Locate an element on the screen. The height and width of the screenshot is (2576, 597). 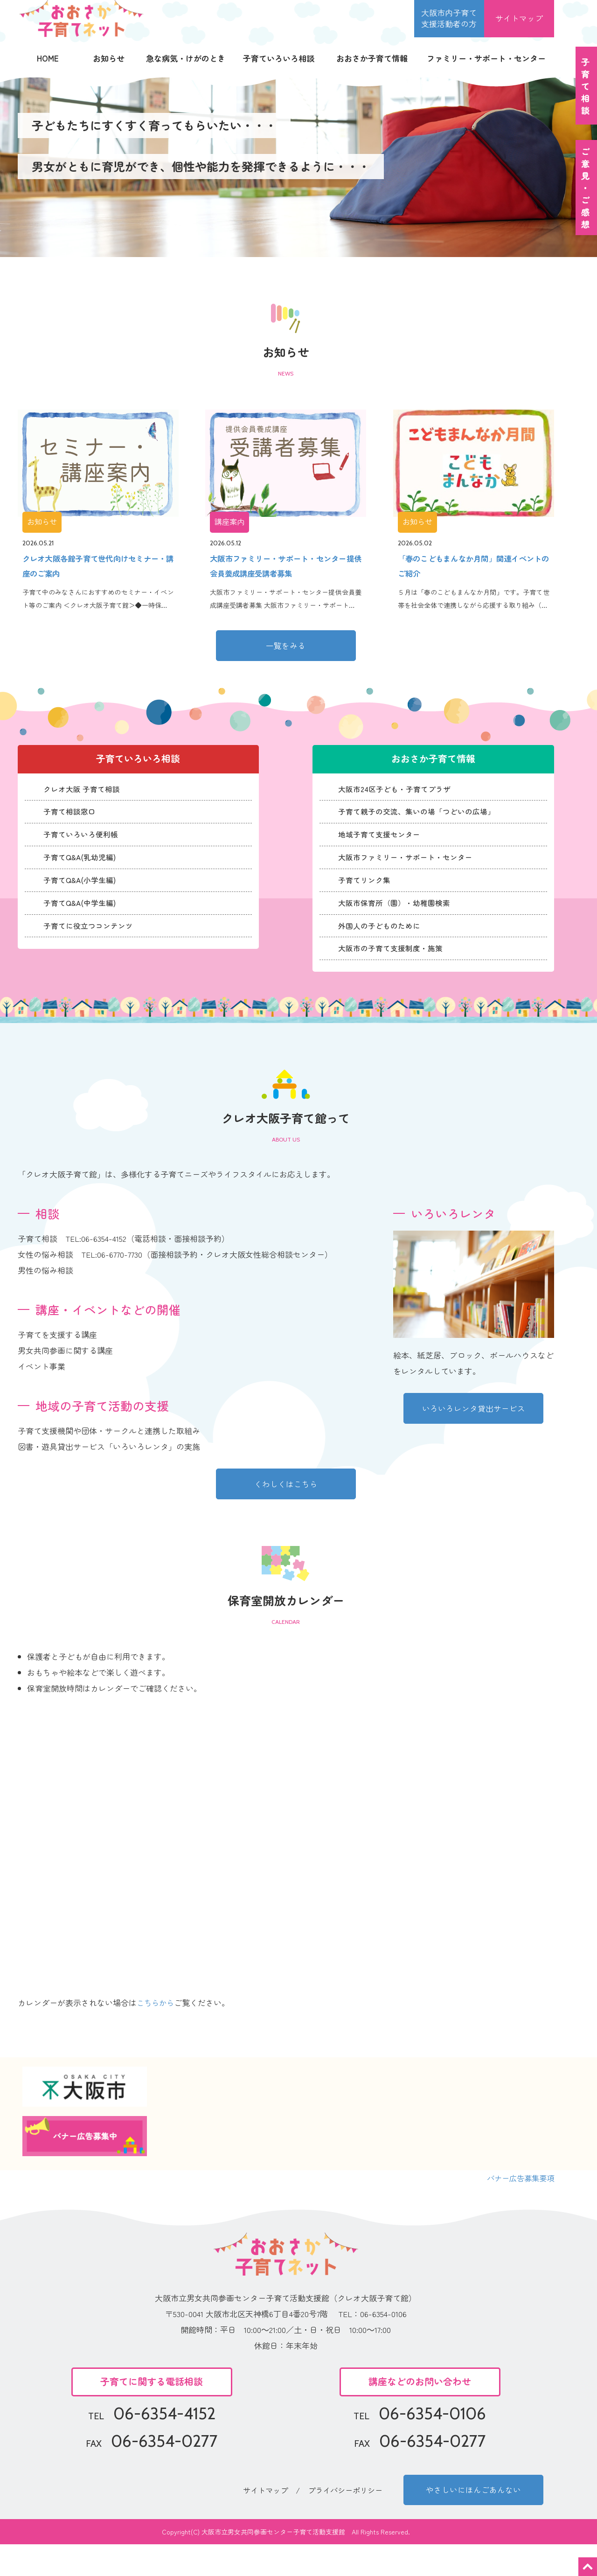
サイトマップ is located at coordinates (519, 18).